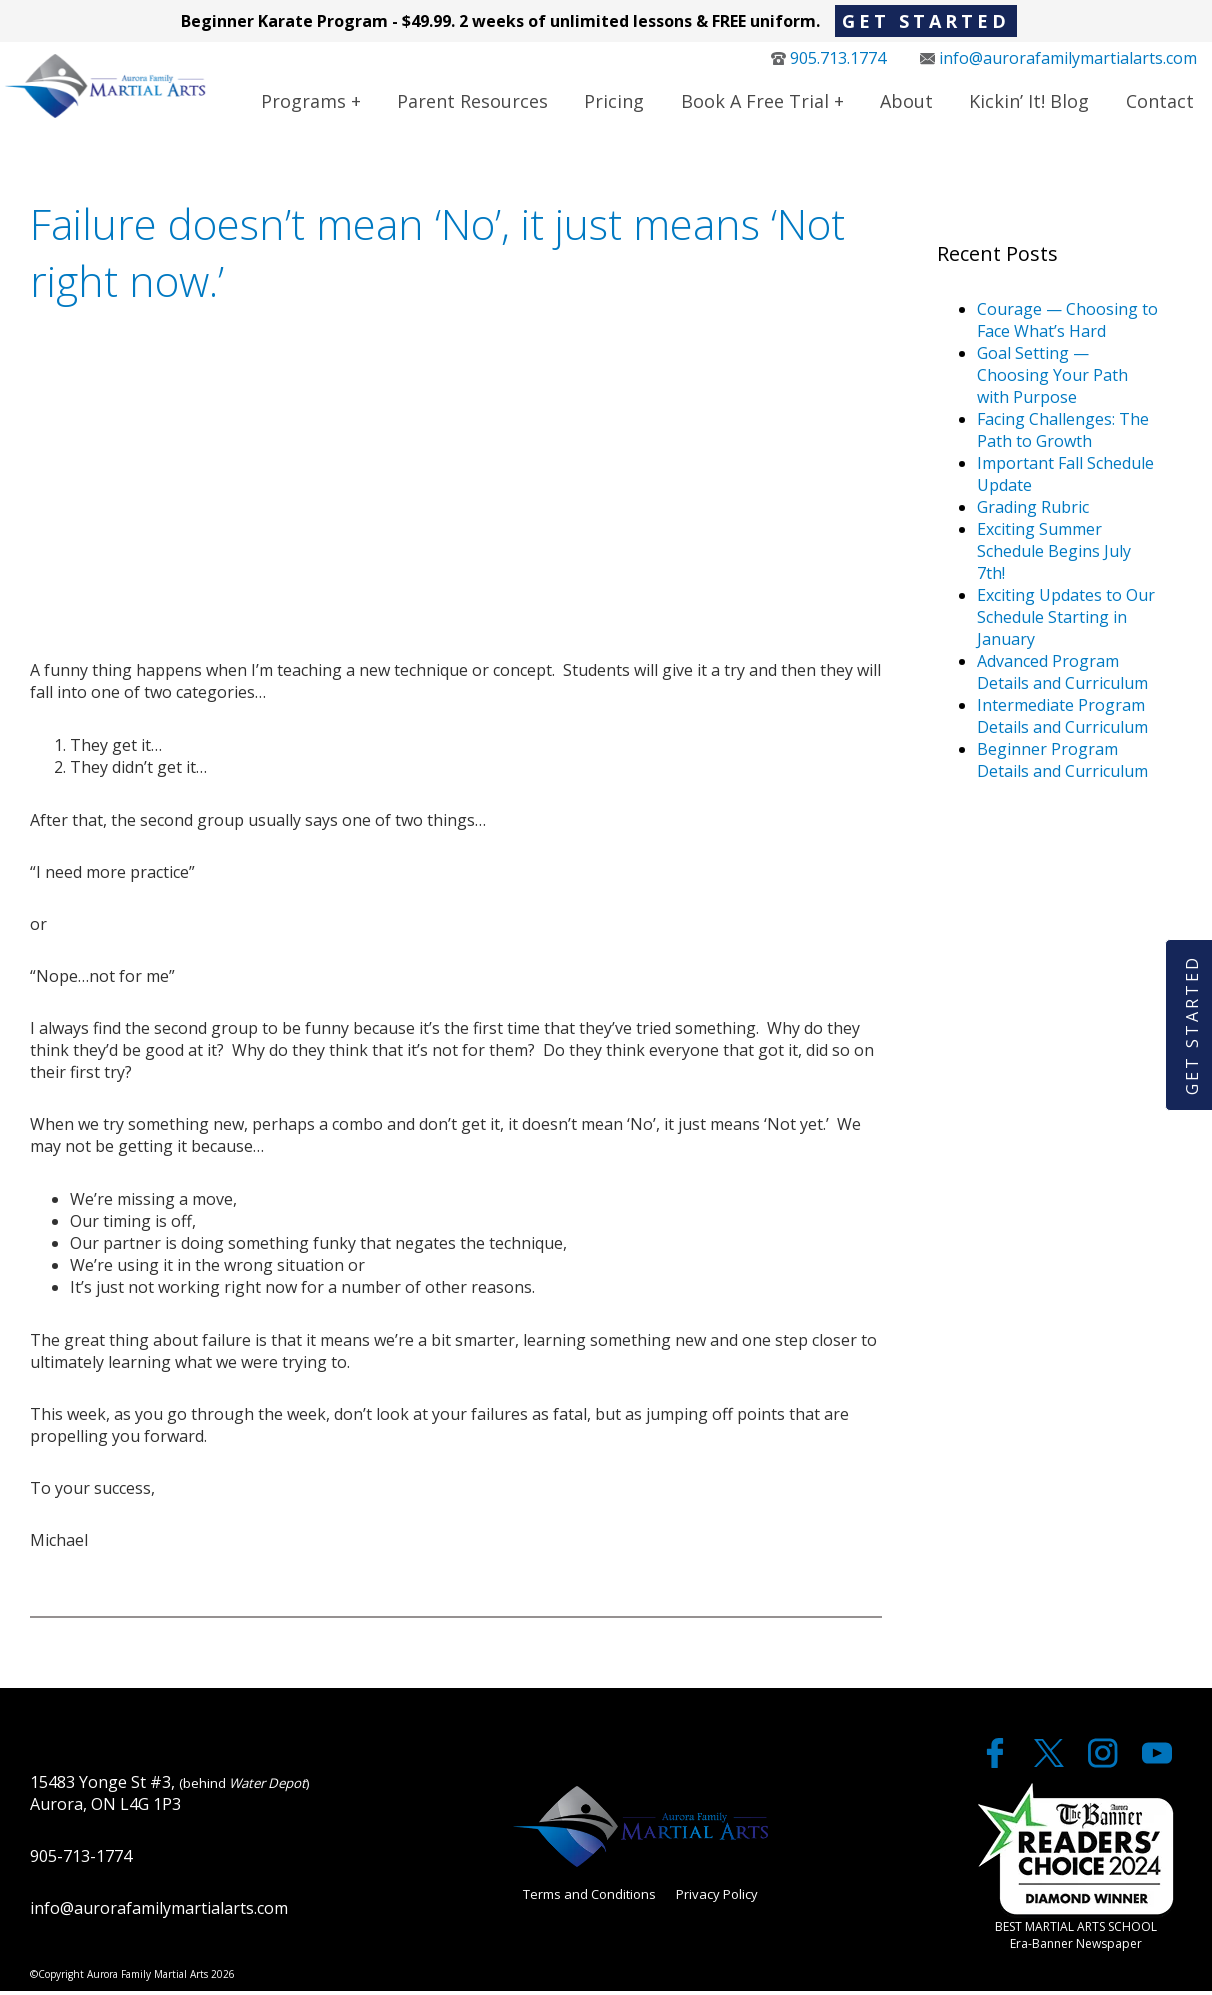  What do you see at coordinates (1054, 555) in the screenshot?
I see `Exciting Summer Schedule Begins July 7th!` at bounding box center [1054, 555].